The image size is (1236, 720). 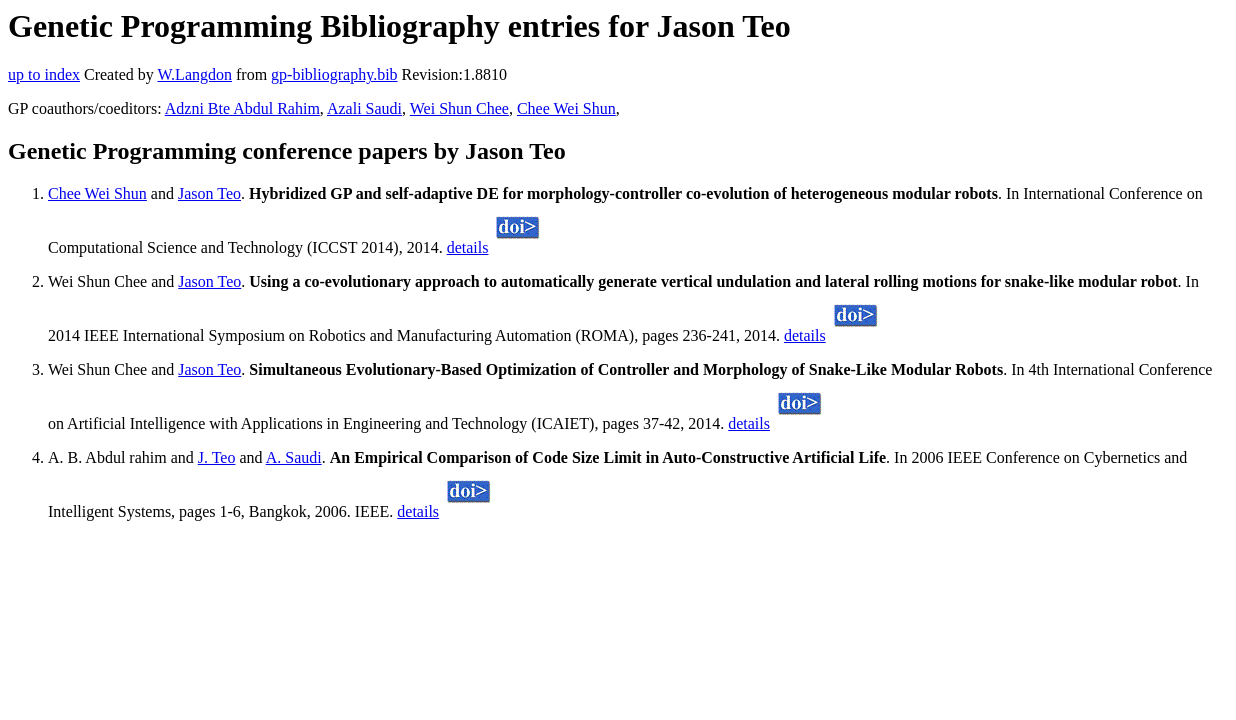 What do you see at coordinates (242, 108) in the screenshot?
I see `Adzni Bte Abdul Rahim` at bounding box center [242, 108].